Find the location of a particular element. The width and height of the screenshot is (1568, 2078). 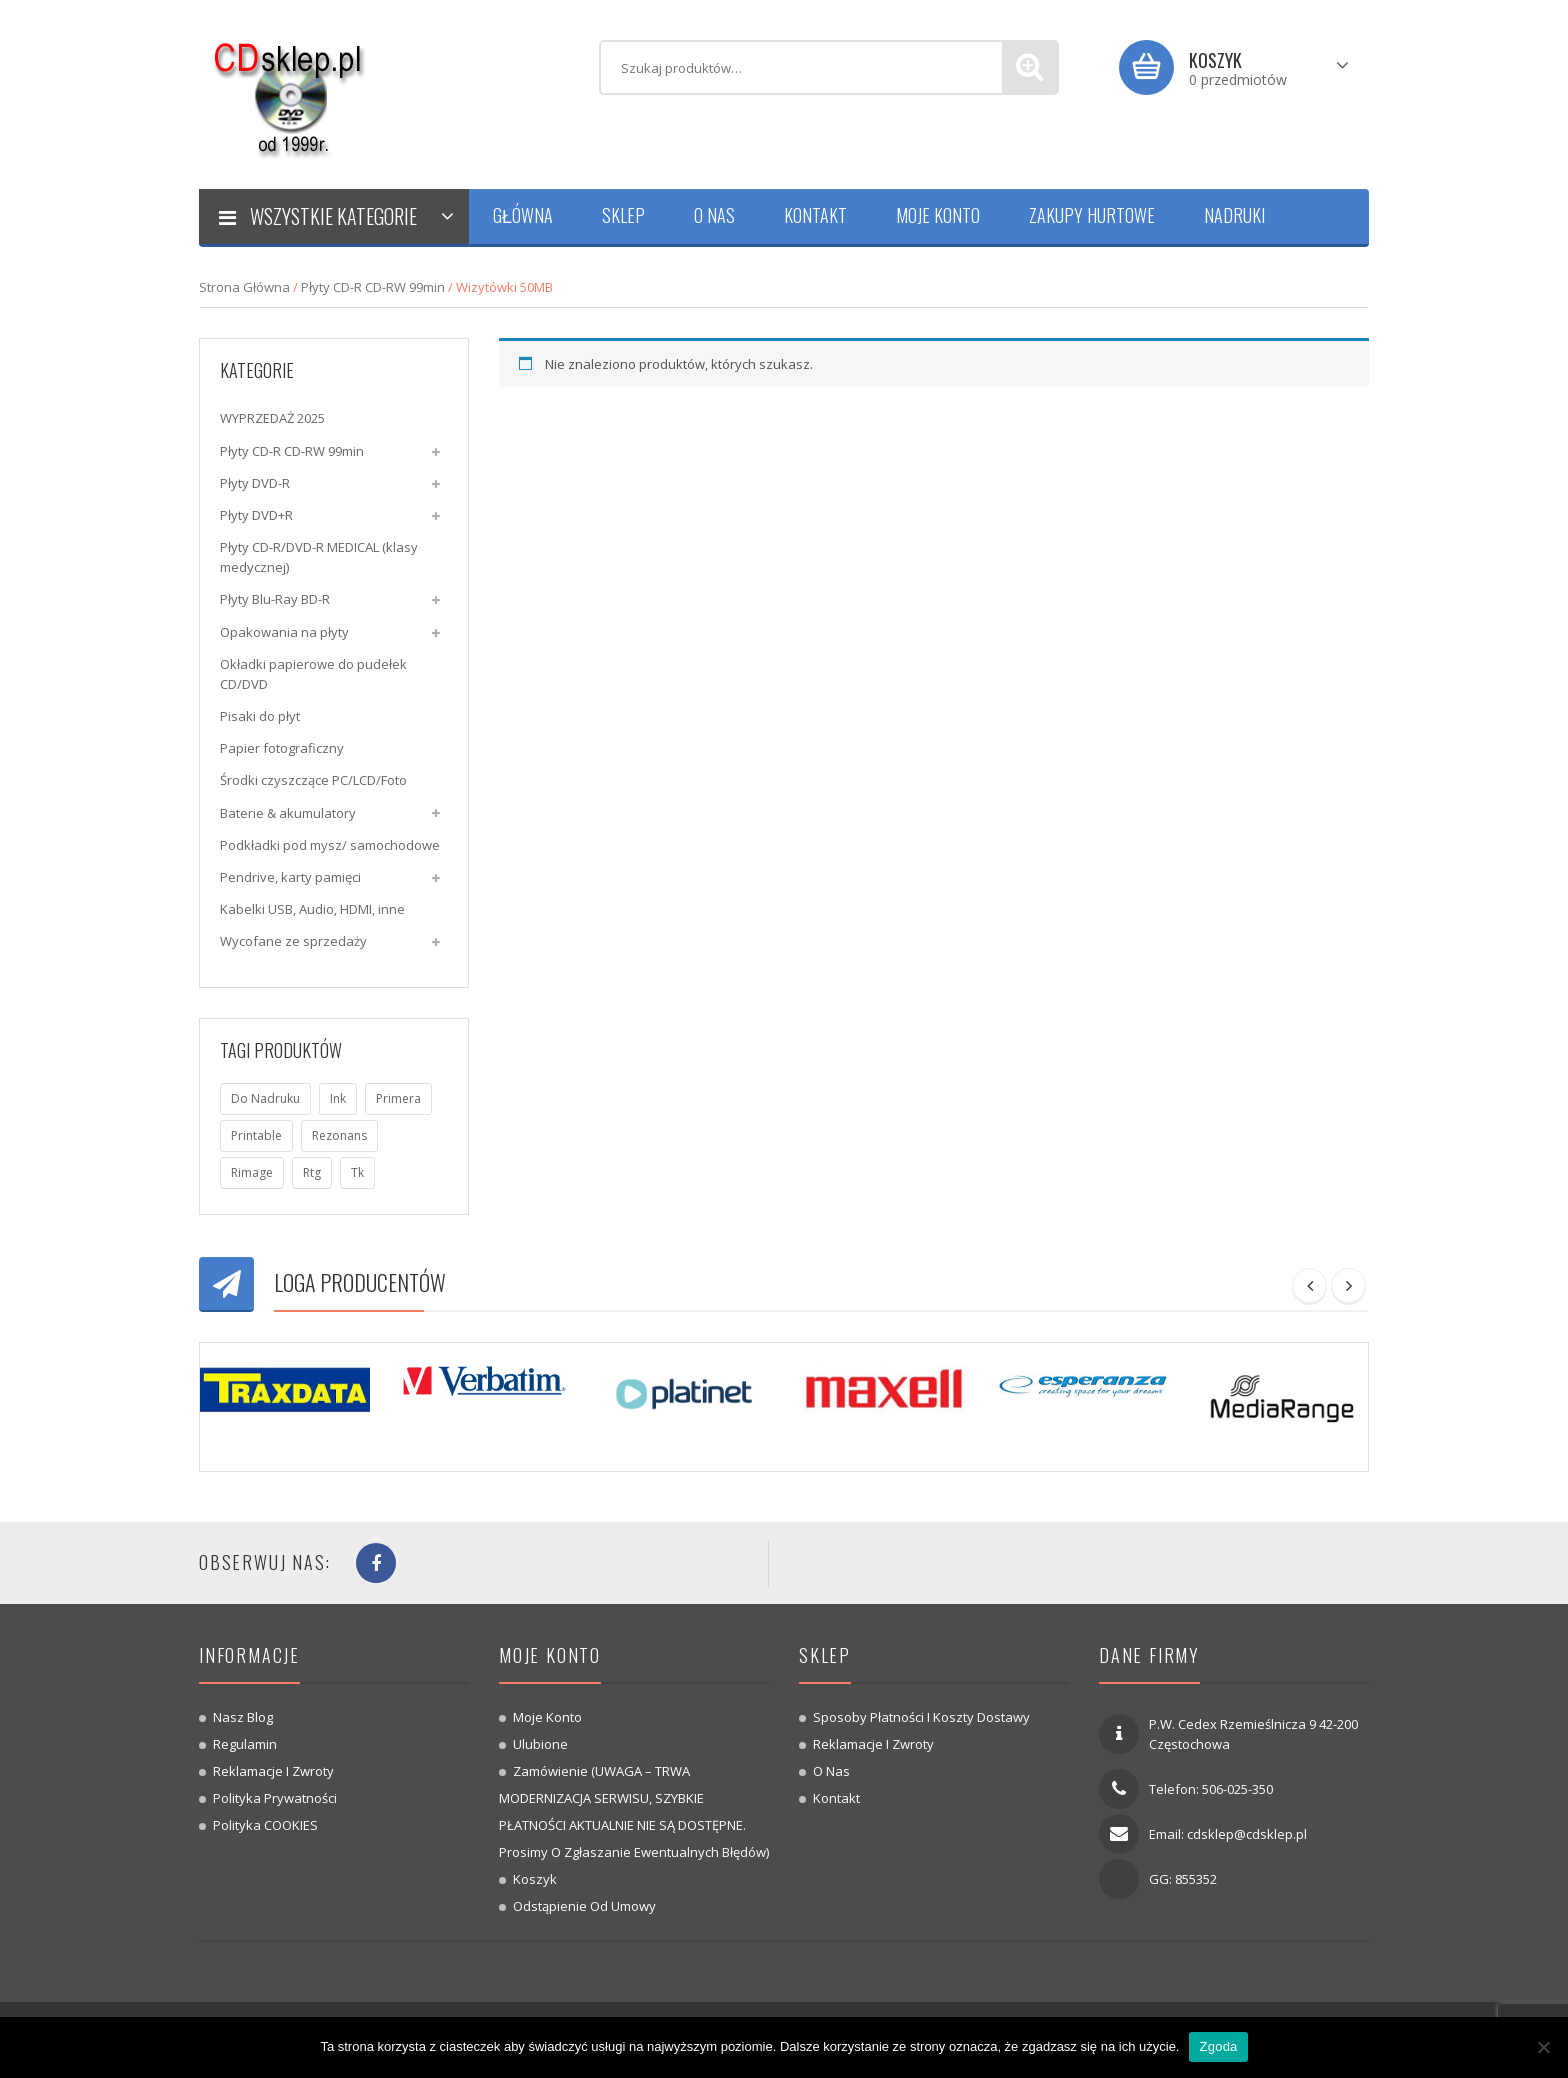

Płyty CD-R CD-RW 99min is located at coordinates (373, 287).